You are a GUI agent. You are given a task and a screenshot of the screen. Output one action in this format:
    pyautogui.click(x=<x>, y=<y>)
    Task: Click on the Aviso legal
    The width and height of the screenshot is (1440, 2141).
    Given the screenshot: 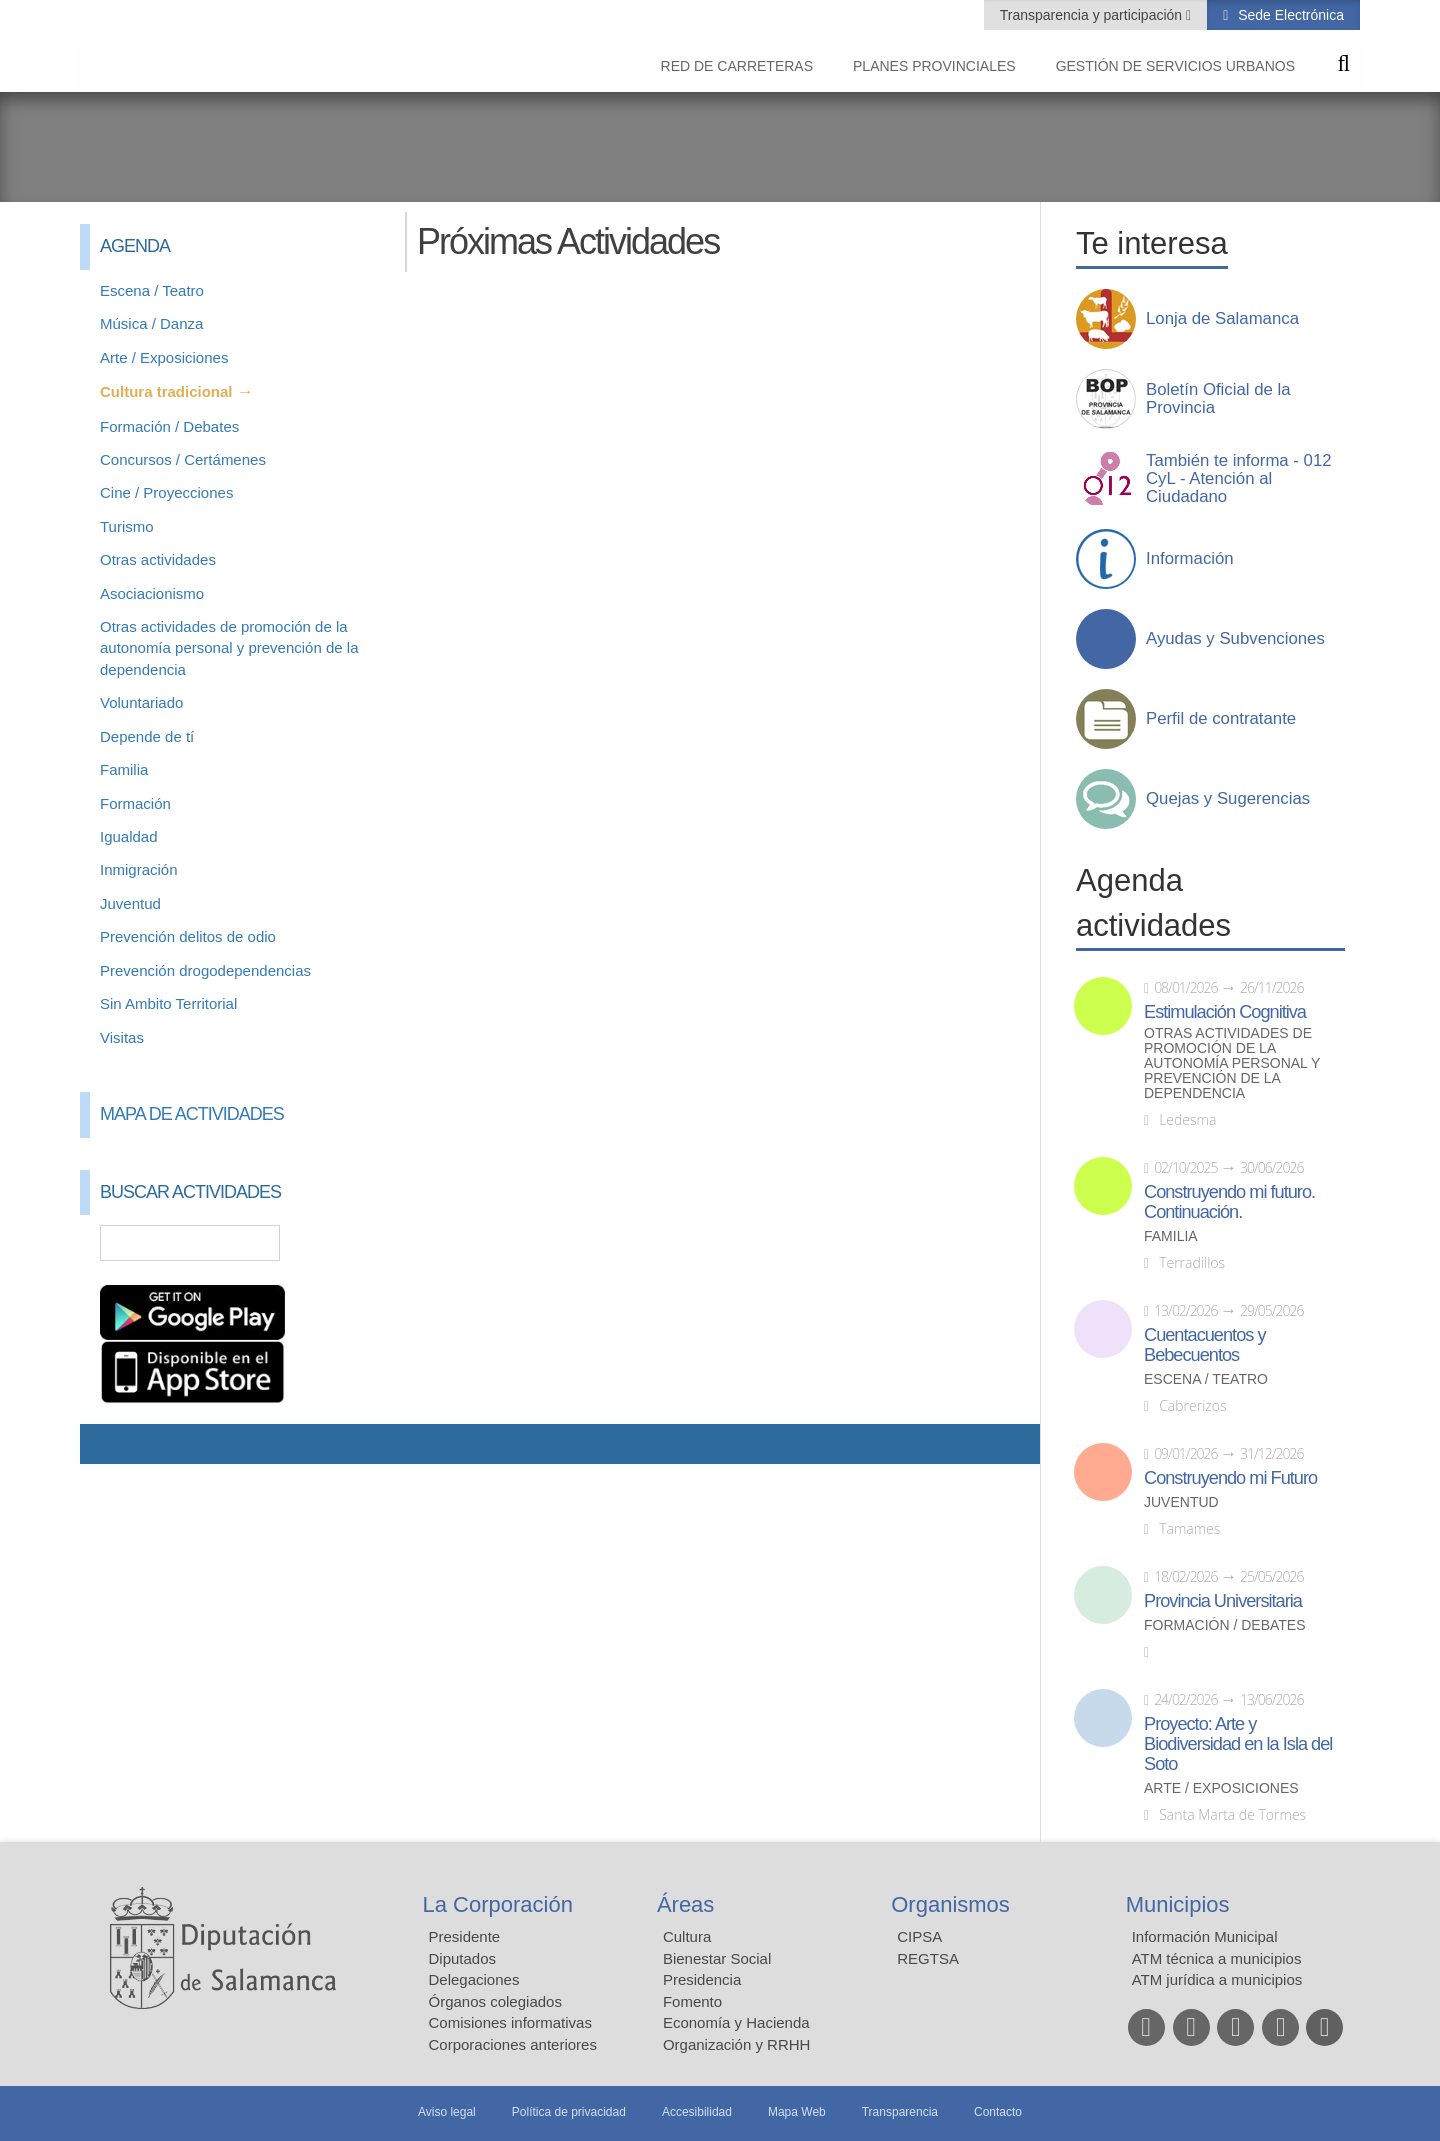 What is the action you would take?
    pyautogui.click(x=447, y=2112)
    